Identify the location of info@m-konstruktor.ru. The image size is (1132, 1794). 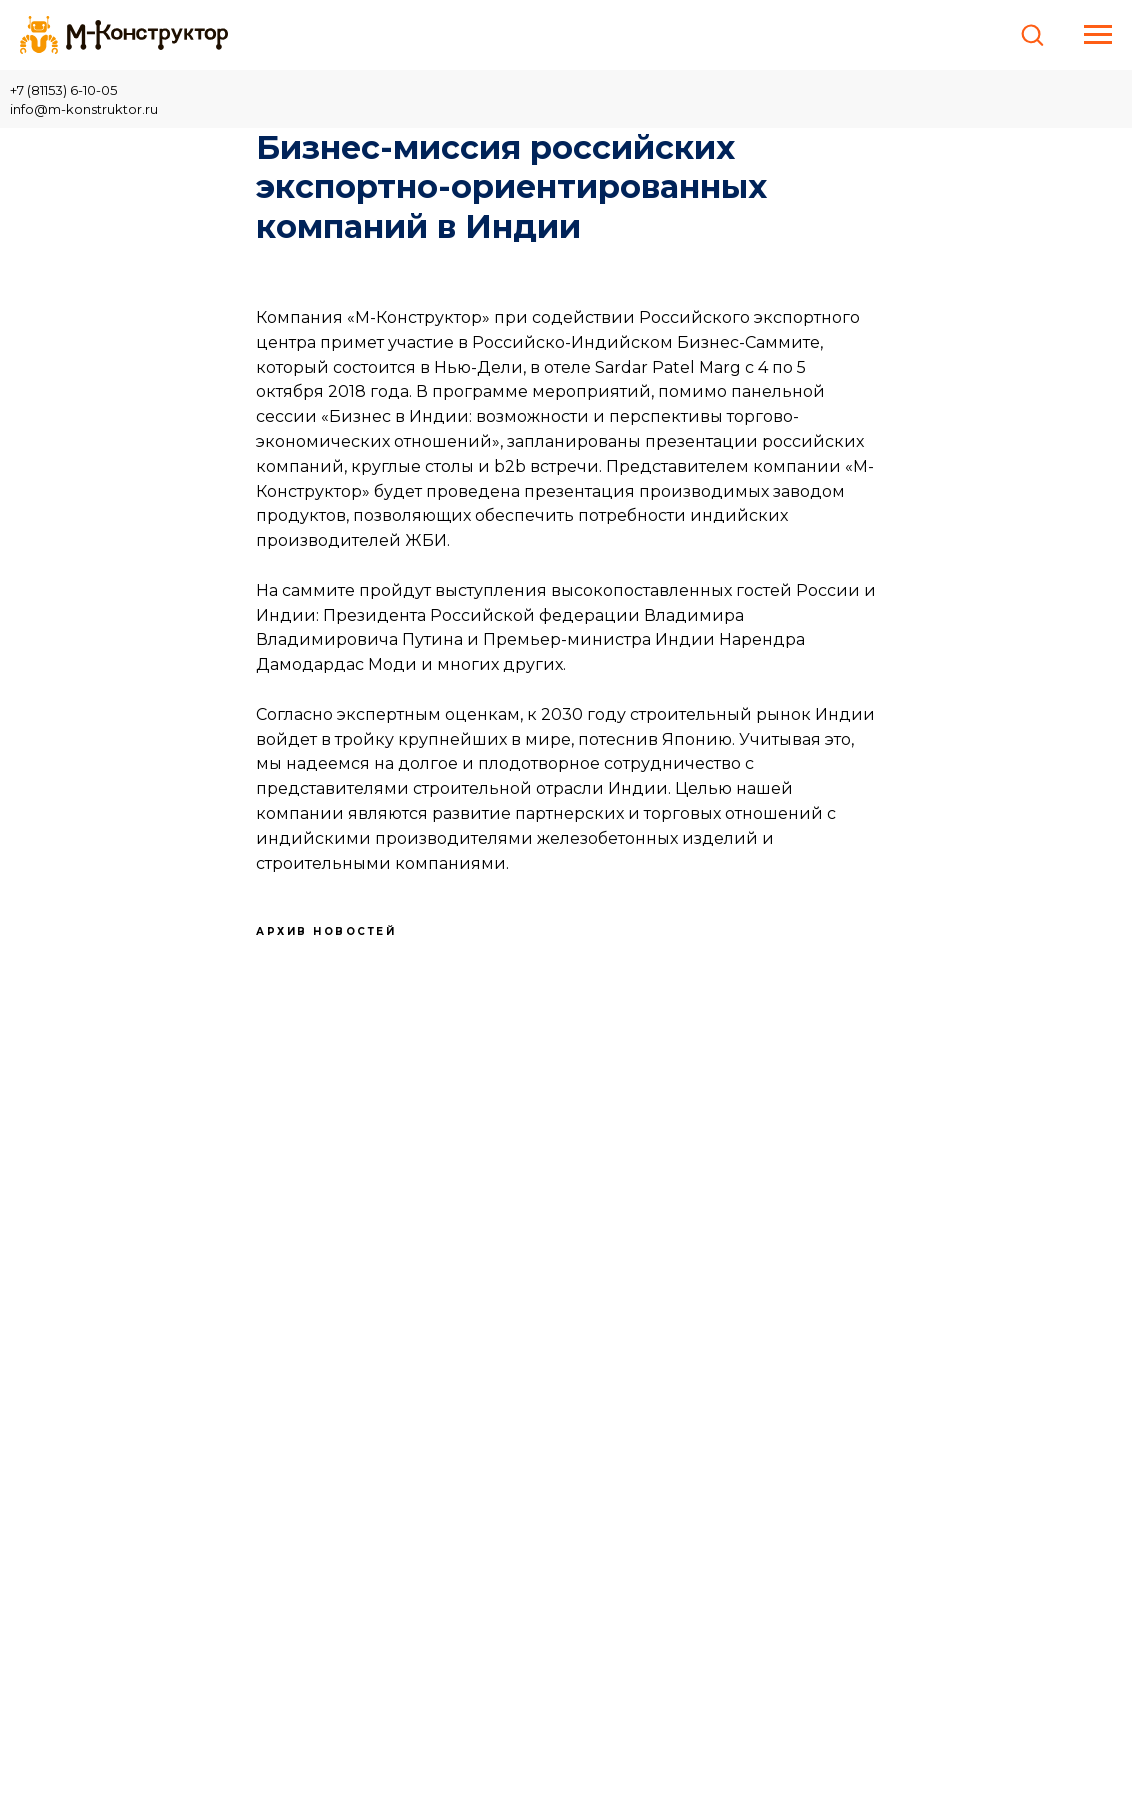
(84, 109).